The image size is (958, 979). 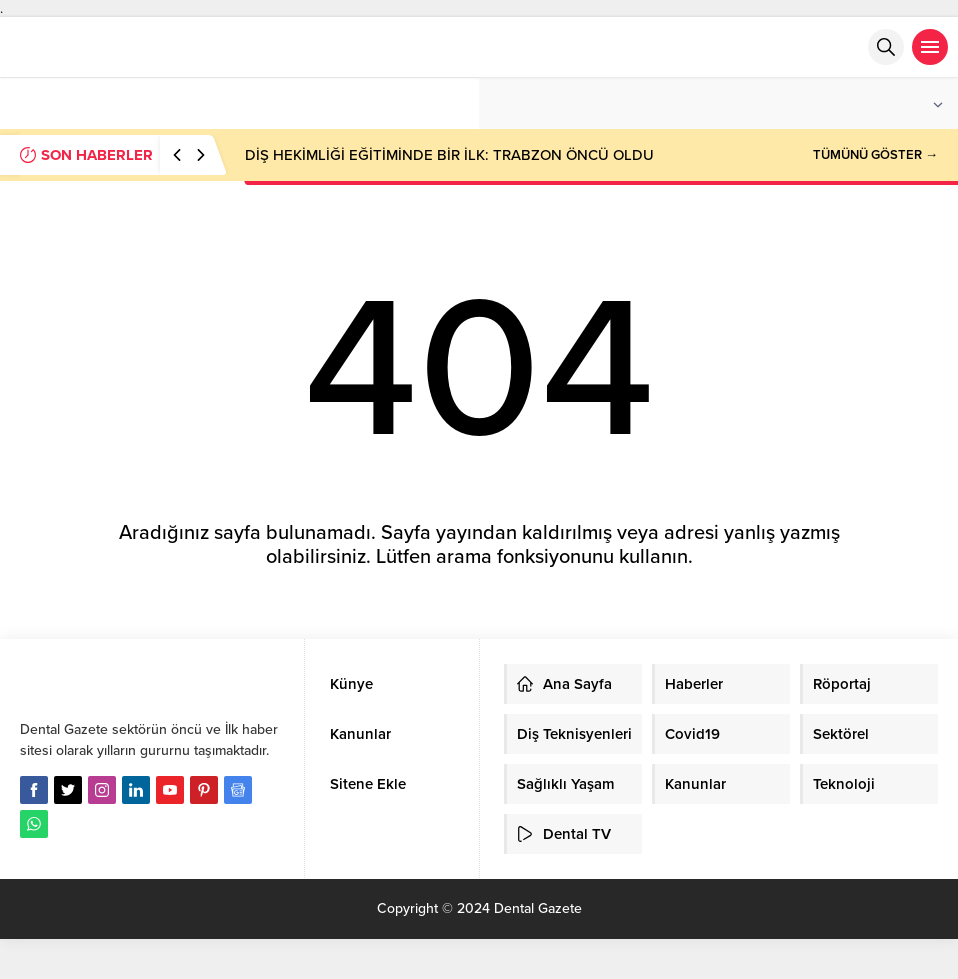 I want to click on DİŞ HEKİMLİĞİ EĞİTİMİNDE BİR İLK: TRABZON ÖNCÜ OLDU, so click(x=449, y=155).